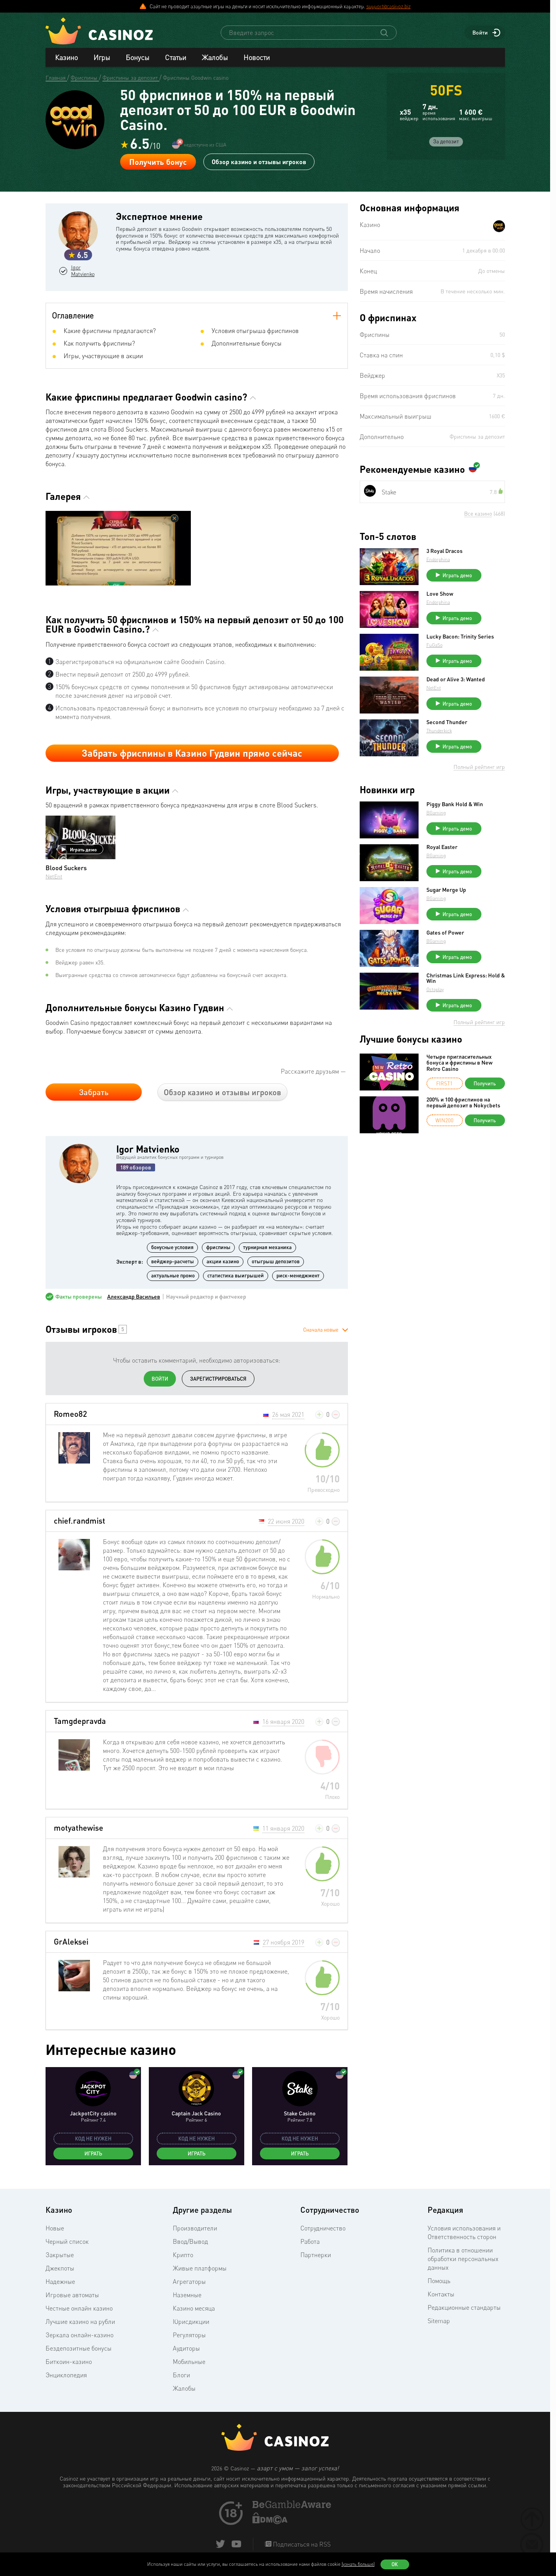 This screenshot has height=2576, width=556. Describe the element at coordinates (195, 2228) in the screenshot. I see `Производители` at that location.